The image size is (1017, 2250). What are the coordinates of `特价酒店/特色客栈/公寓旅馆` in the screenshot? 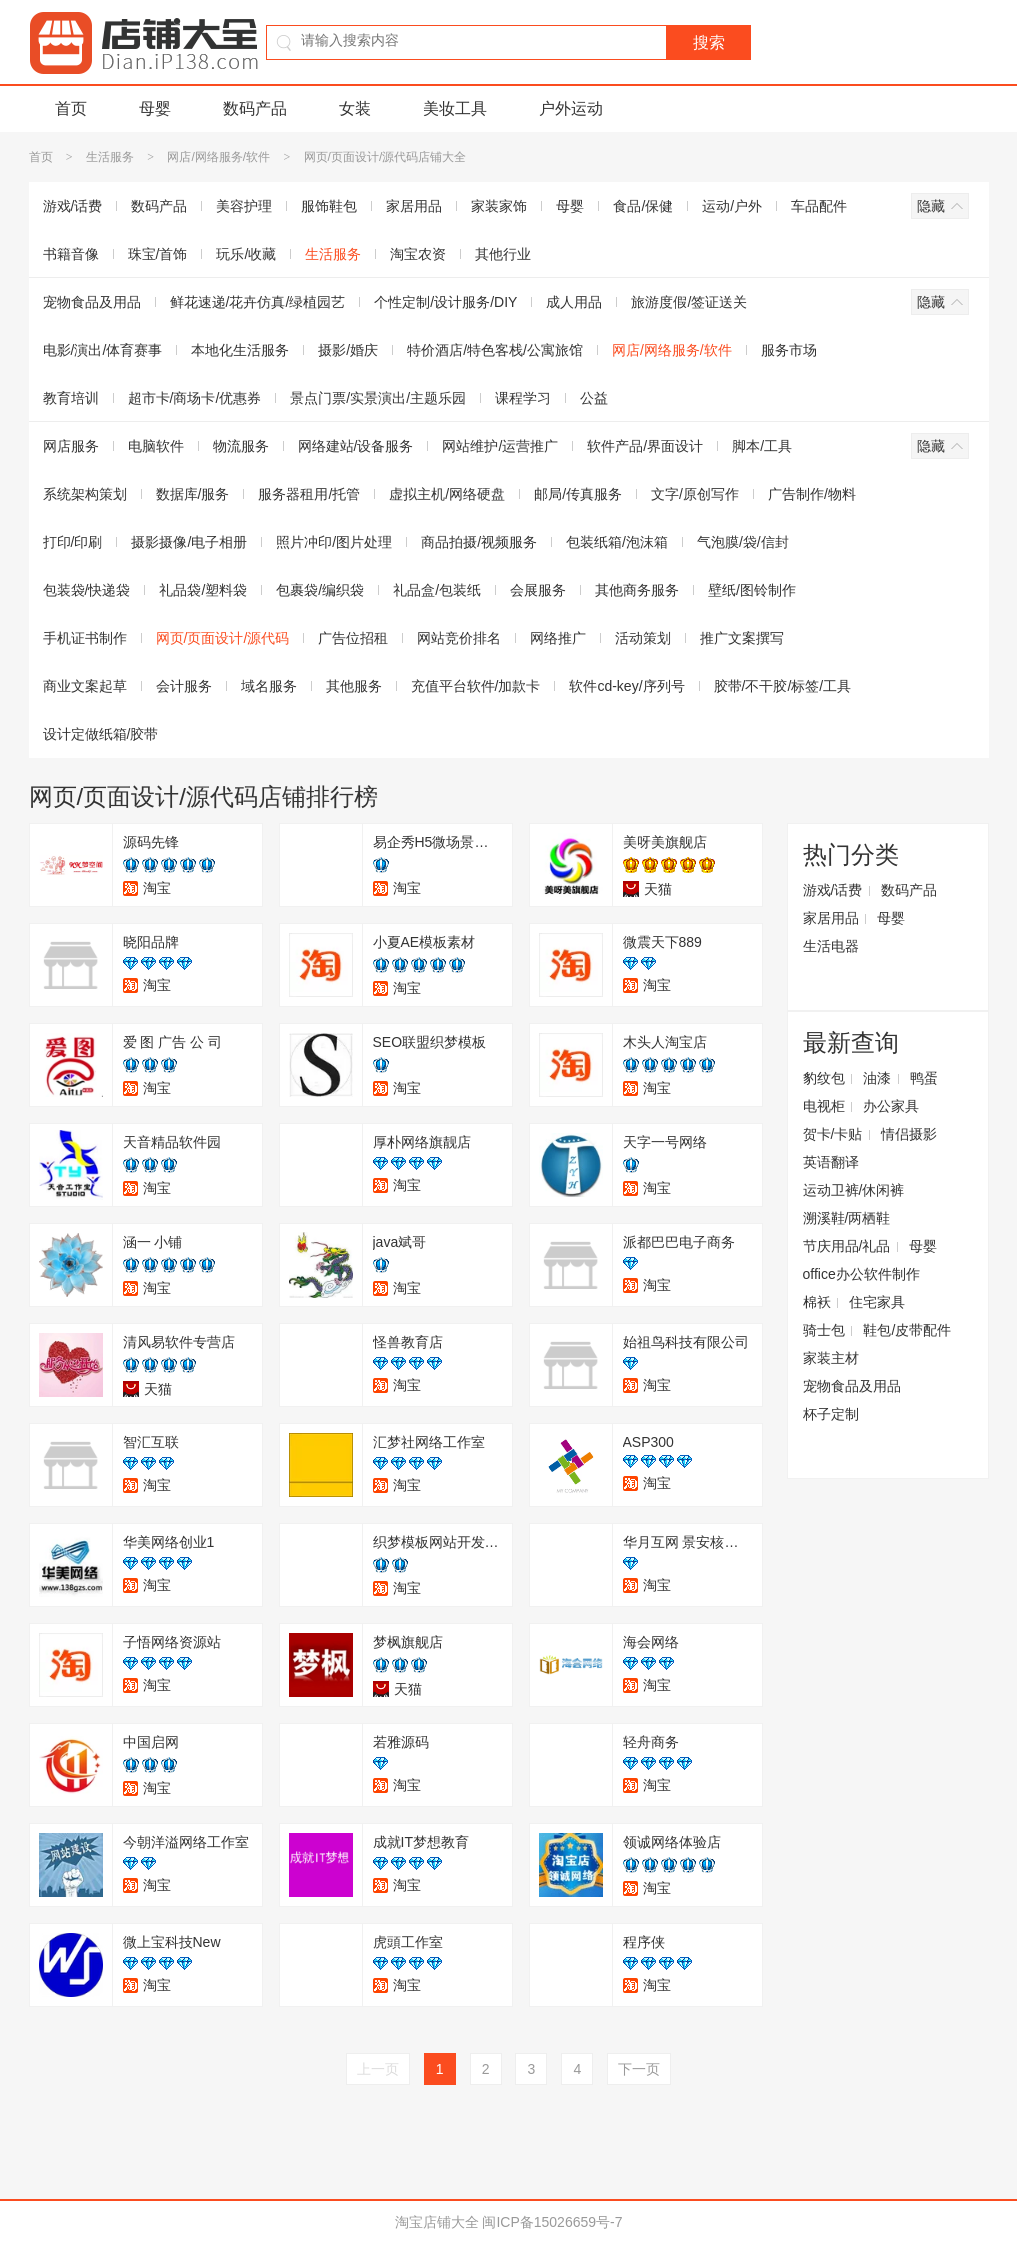 It's located at (495, 350).